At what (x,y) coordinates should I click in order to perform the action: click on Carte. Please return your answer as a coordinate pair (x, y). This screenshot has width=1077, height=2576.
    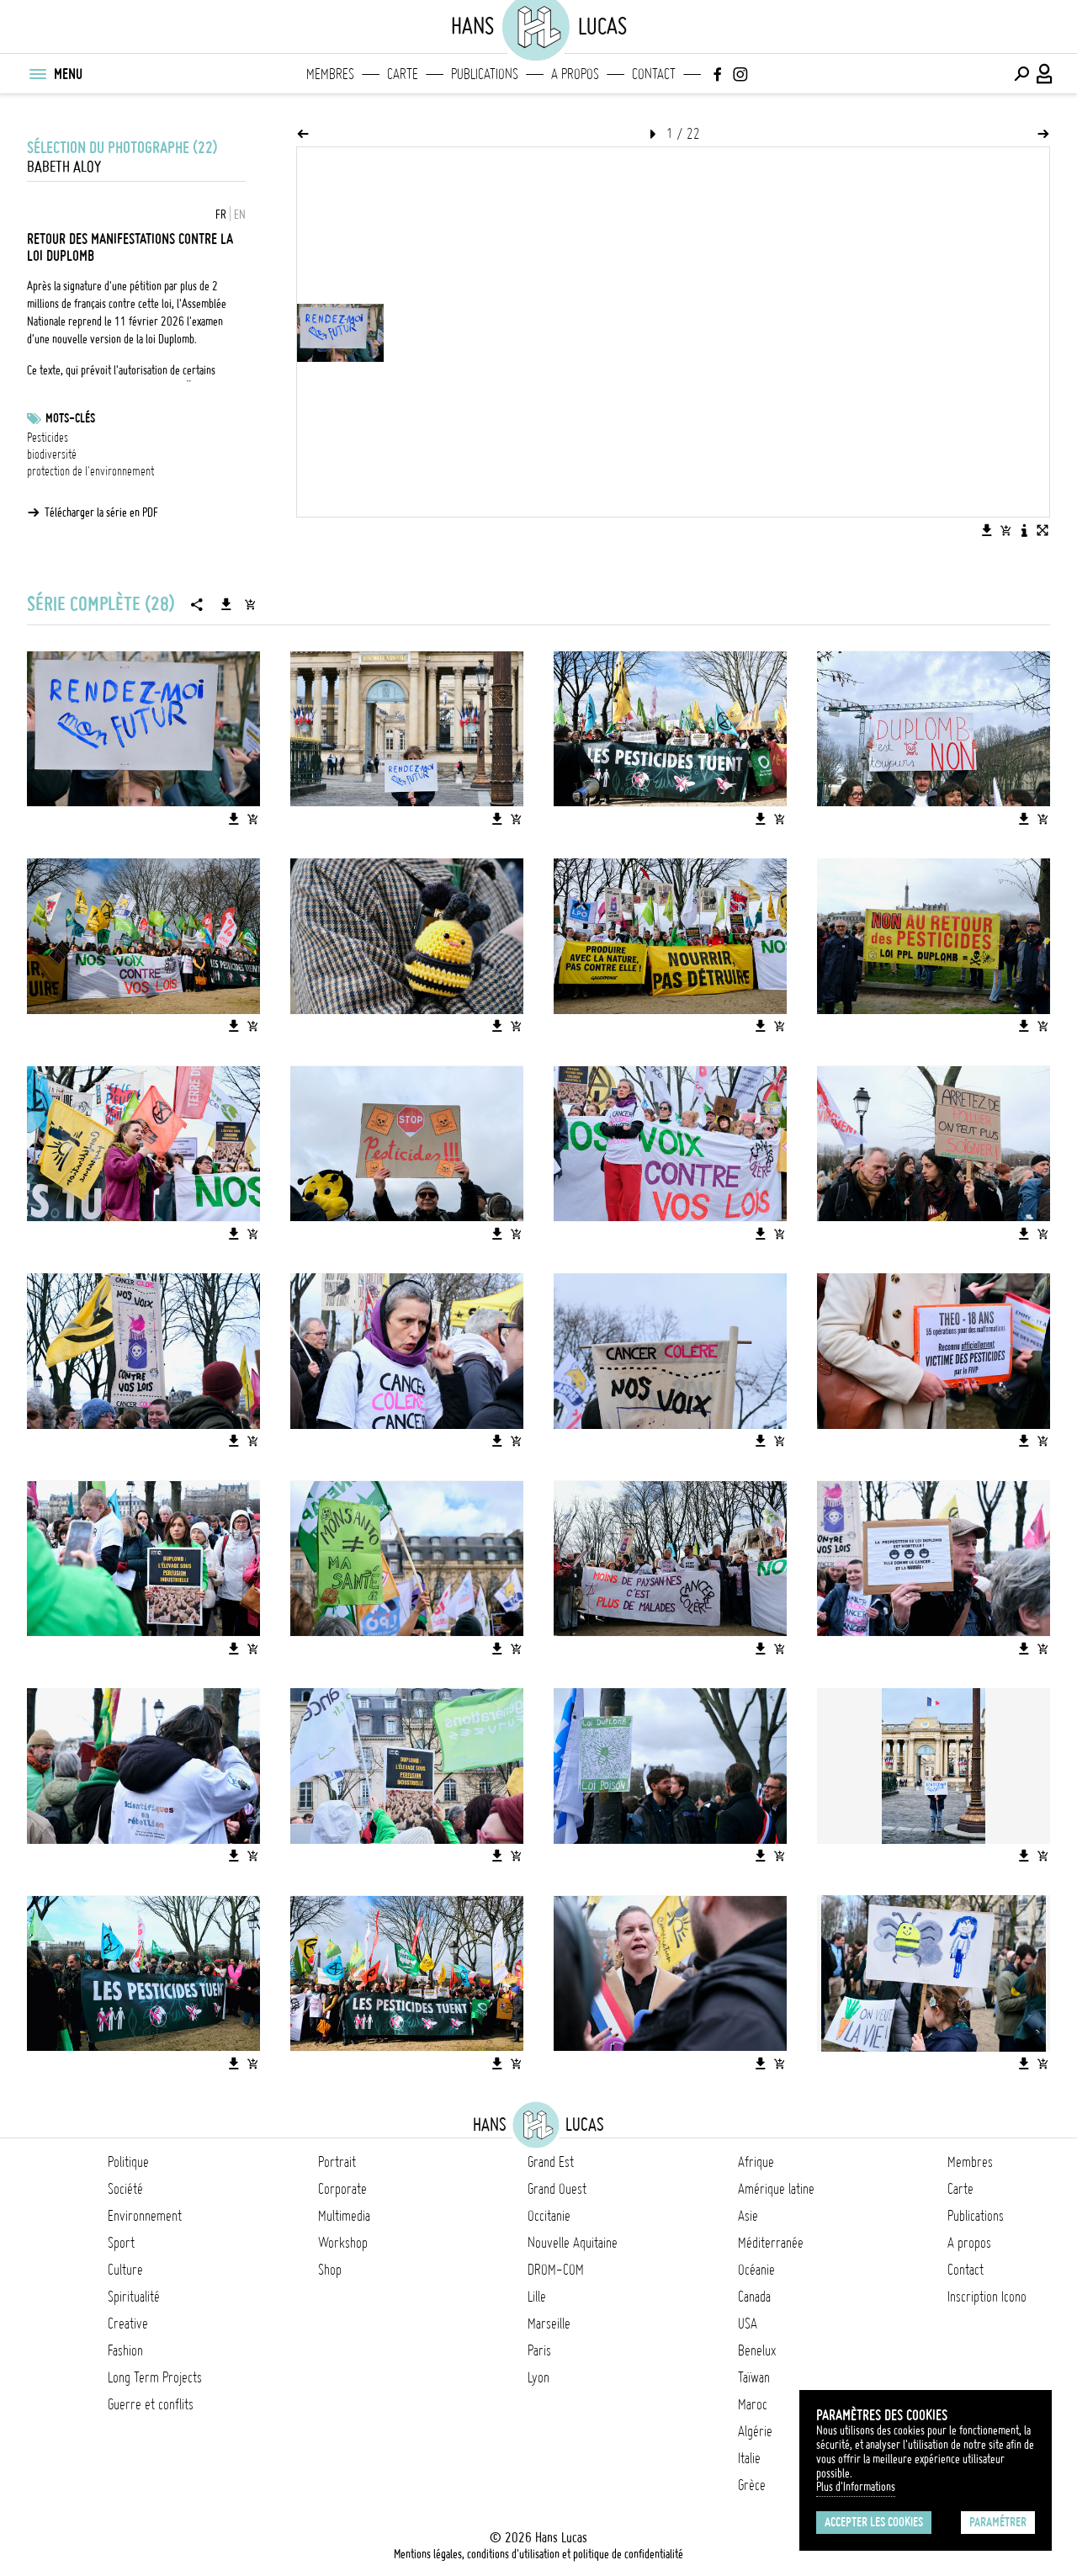
    Looking at the image, I should click on (402, 74).